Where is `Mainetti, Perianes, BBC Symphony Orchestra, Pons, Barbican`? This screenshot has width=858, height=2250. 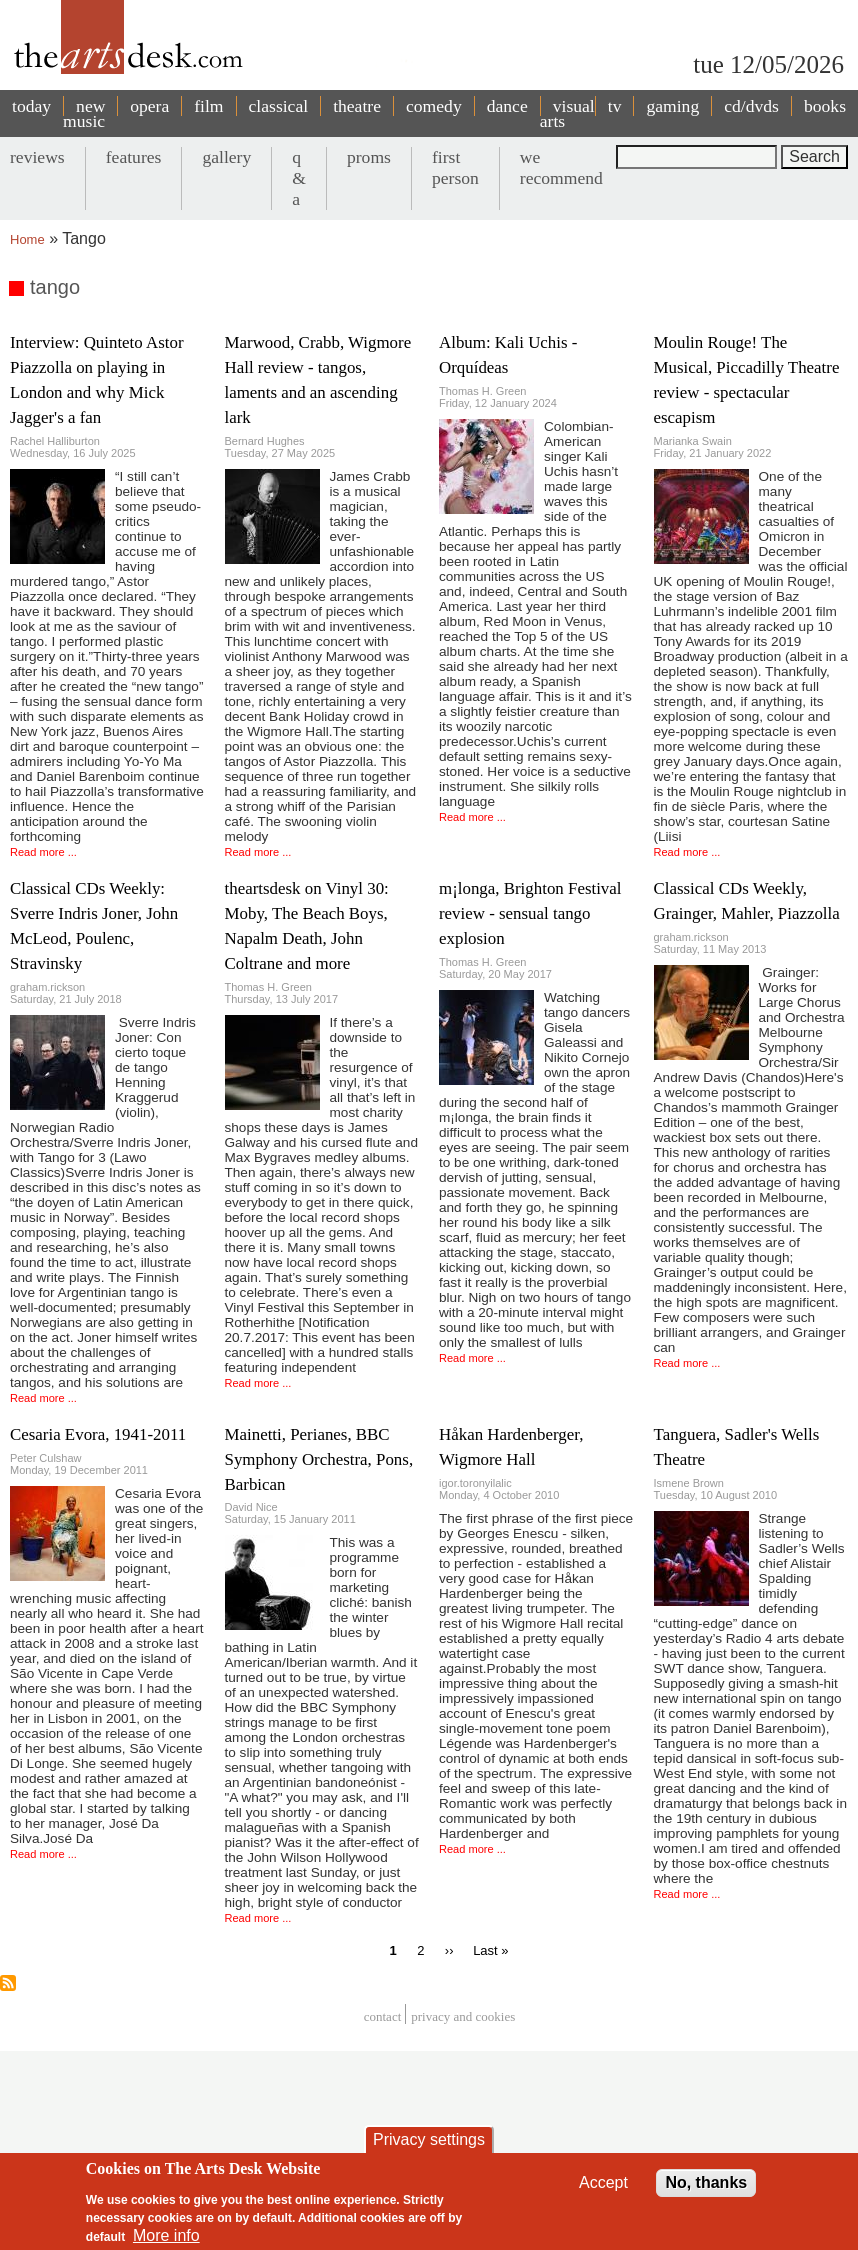 Mainetti, Perianes, BBC Symphony Orchestra, Pons, Barbican is located at coordinates (319, 1459).